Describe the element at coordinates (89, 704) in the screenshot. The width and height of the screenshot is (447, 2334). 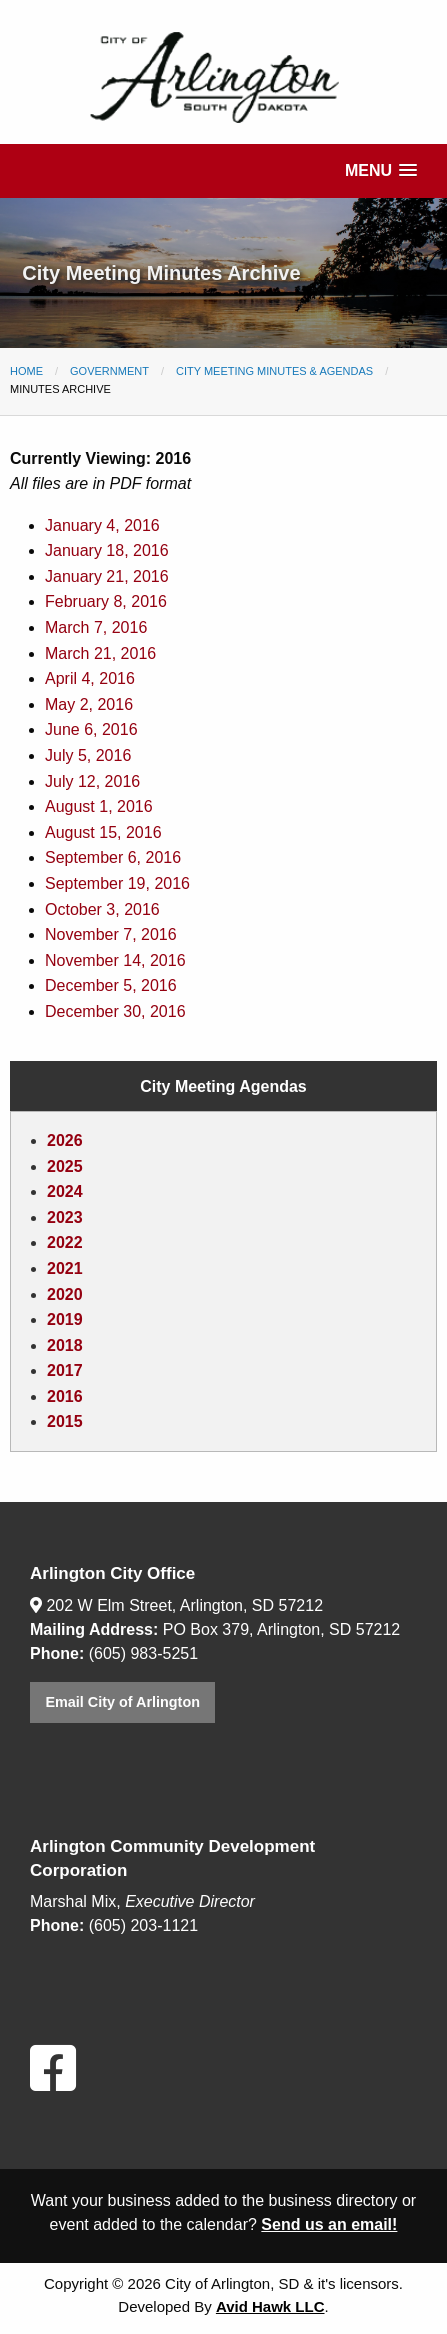
I see `May 2, 2016` at that location.